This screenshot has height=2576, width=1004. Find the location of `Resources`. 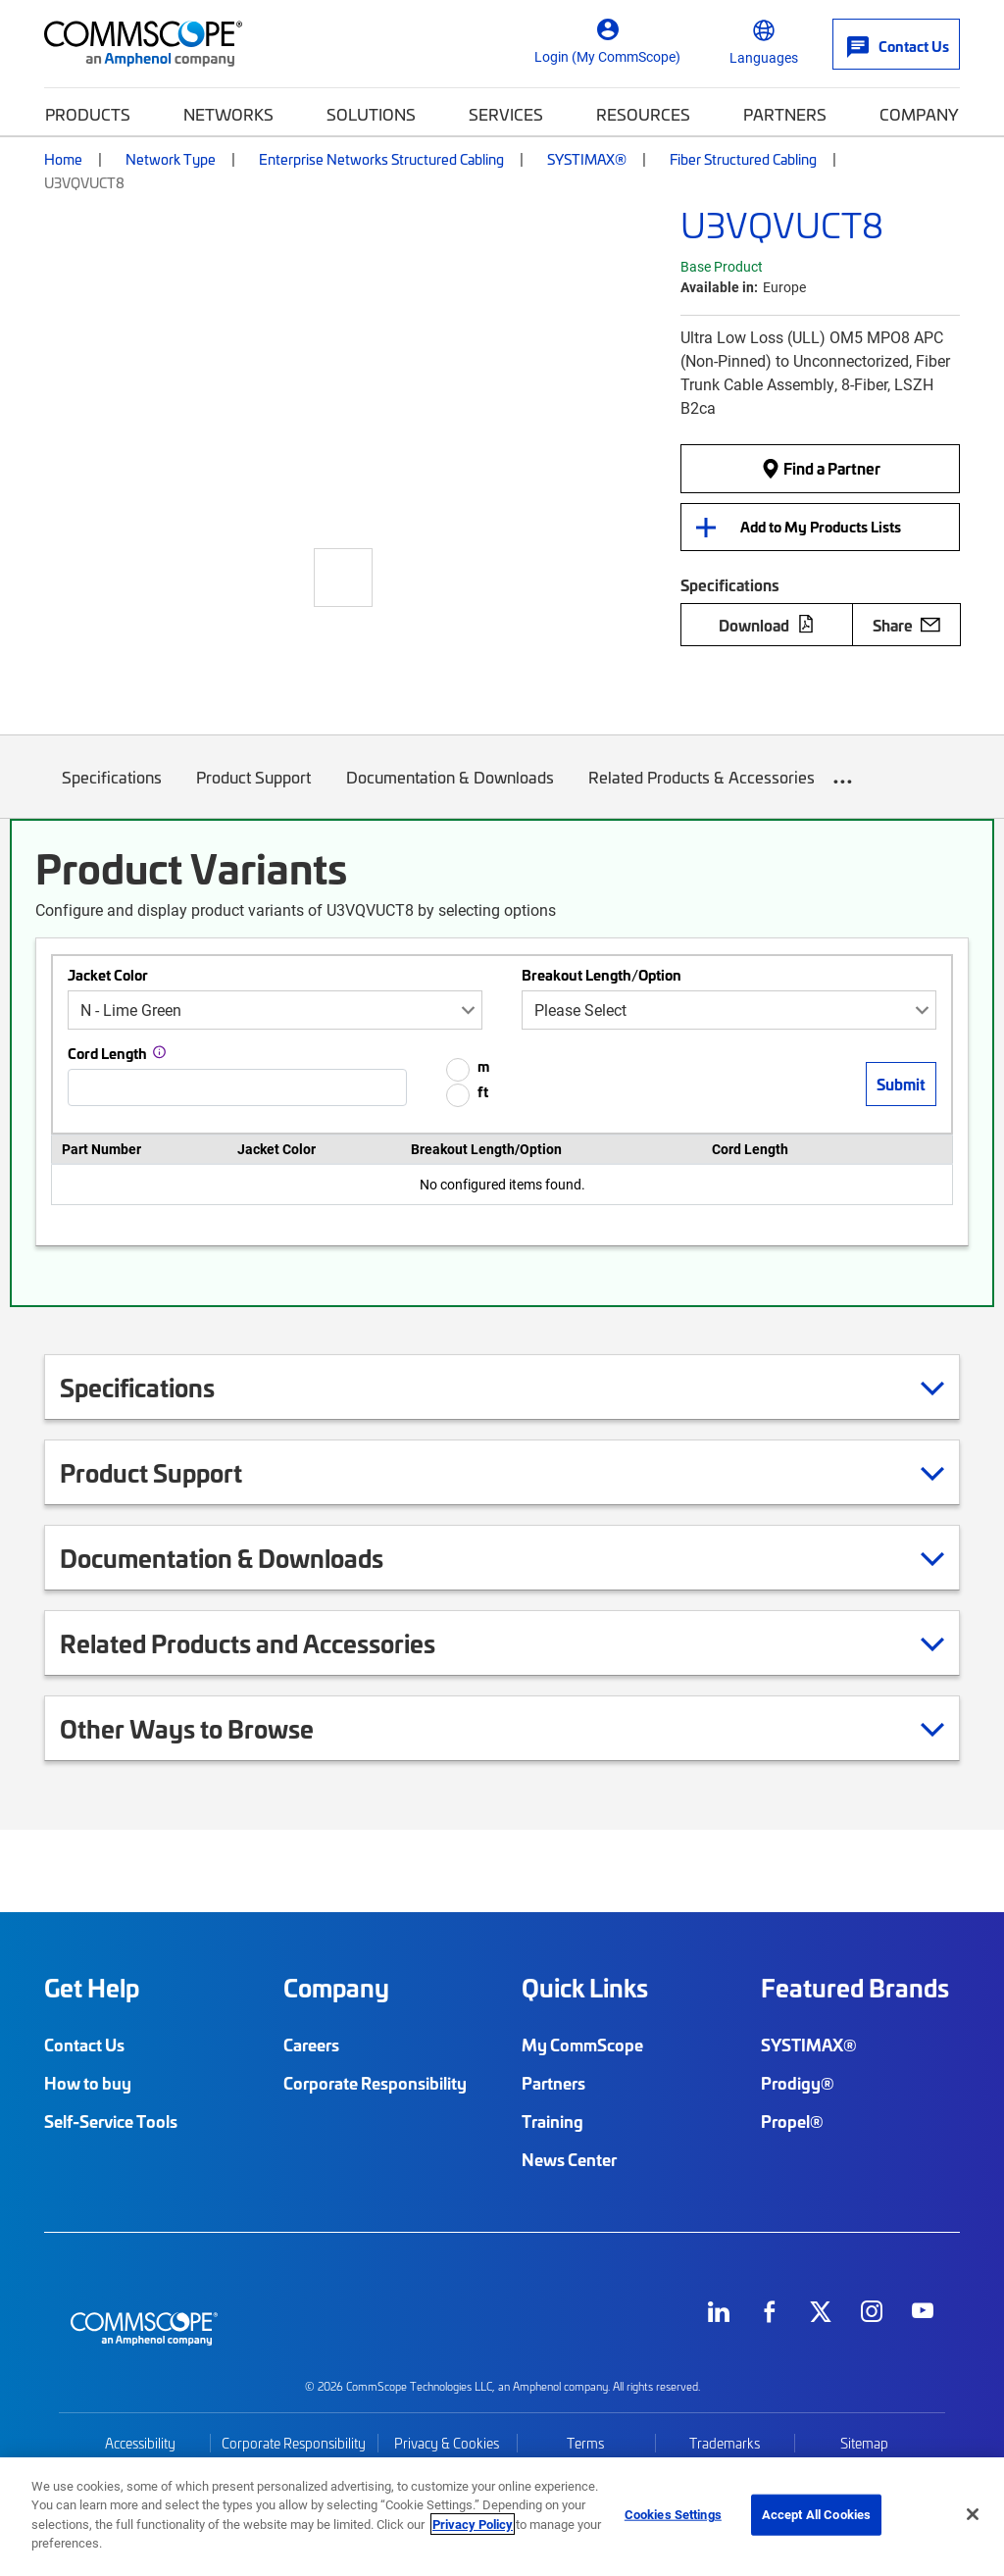

Resources is located at coordinates (643, 114).